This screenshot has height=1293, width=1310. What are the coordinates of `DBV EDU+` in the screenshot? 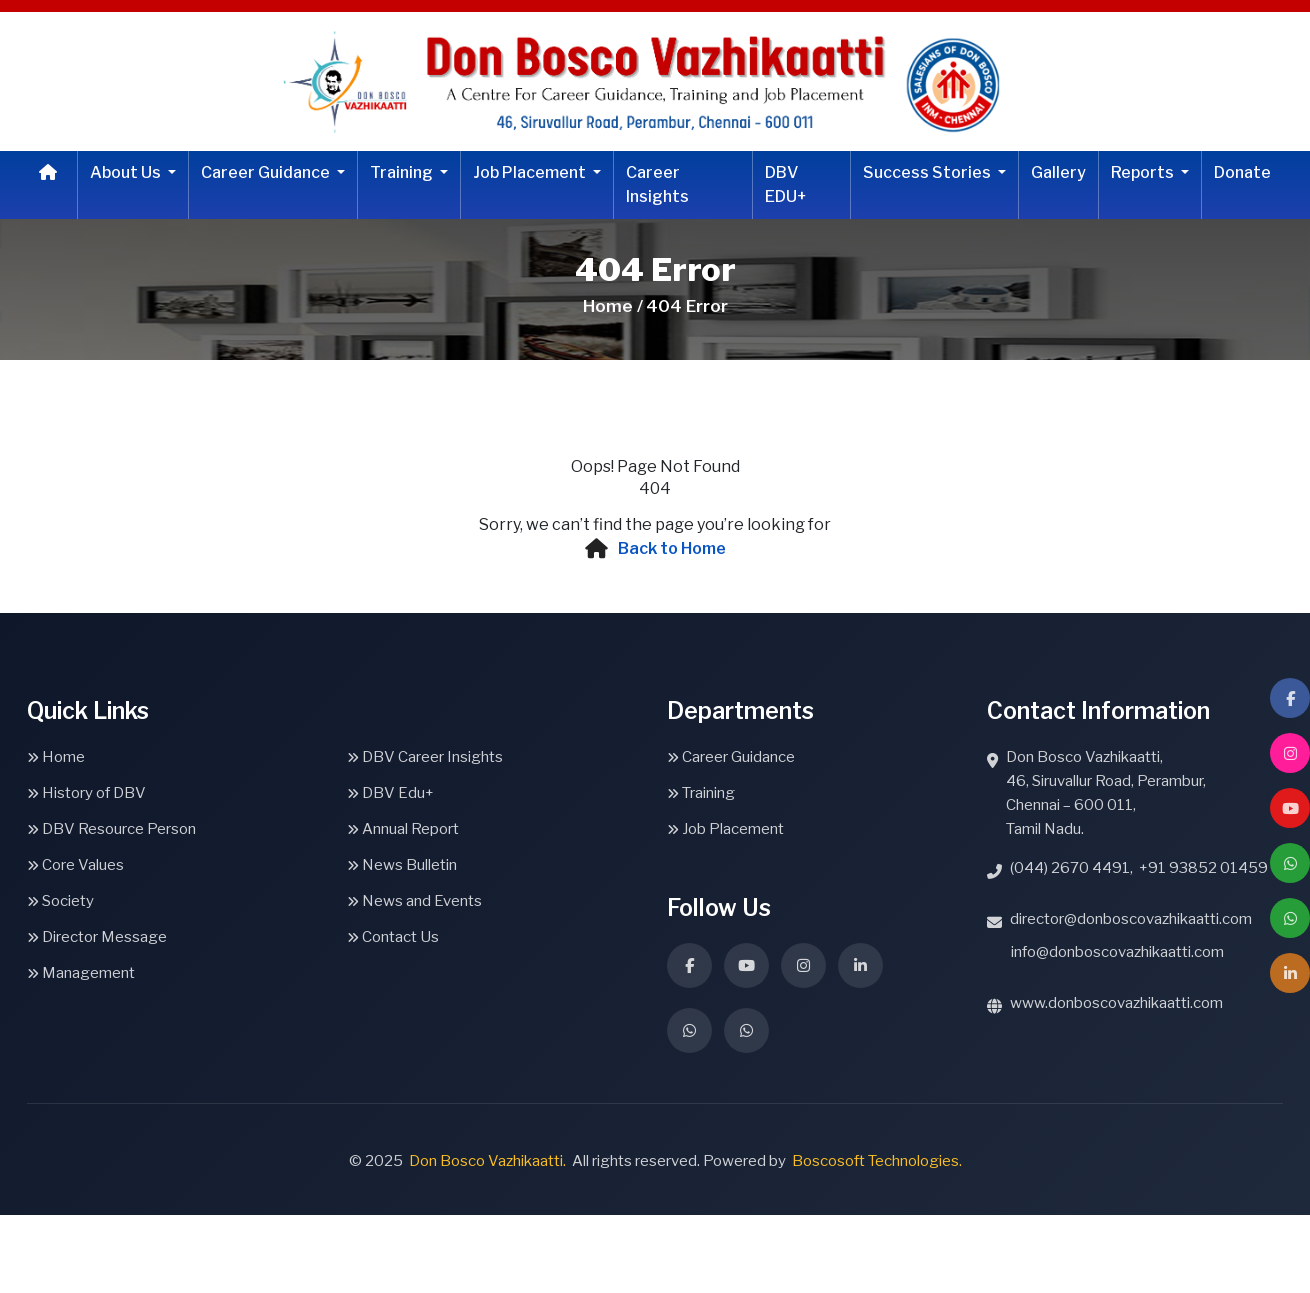 It's located at (786, 184).